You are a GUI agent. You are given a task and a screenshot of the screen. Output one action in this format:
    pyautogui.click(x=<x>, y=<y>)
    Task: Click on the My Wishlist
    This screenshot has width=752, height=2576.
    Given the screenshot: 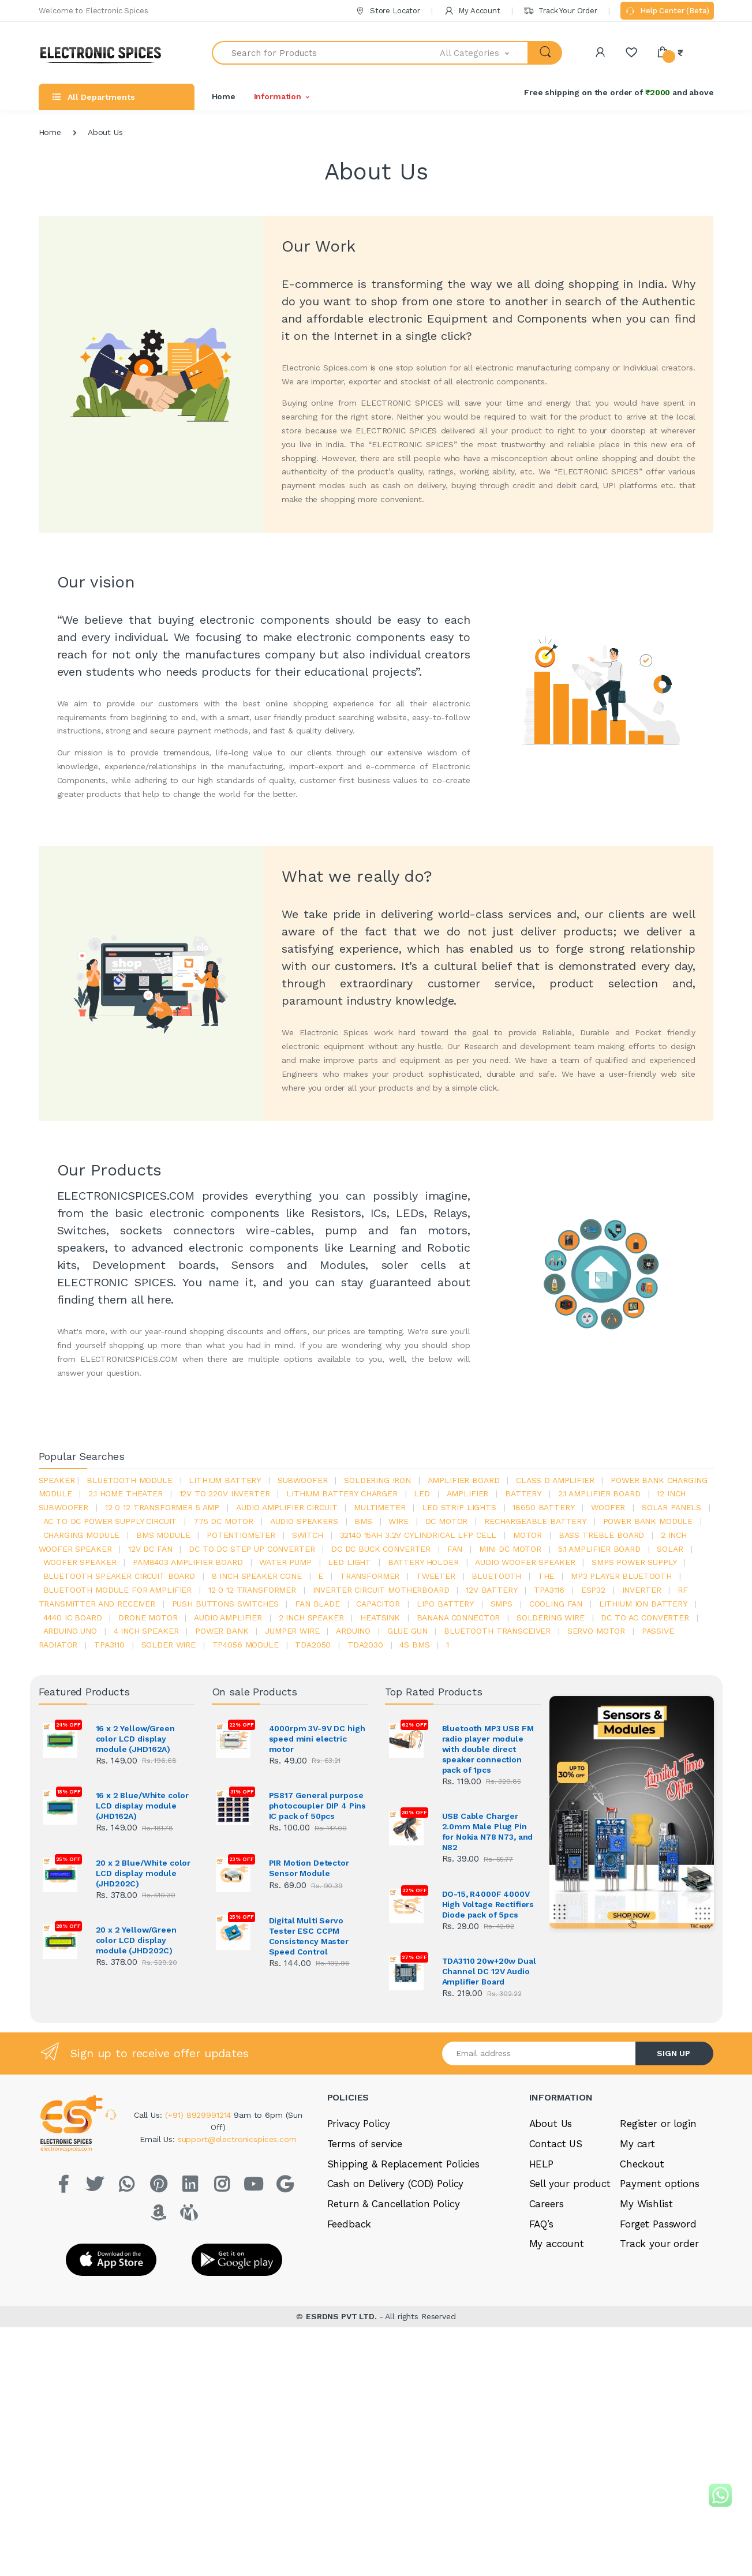 What is the action you would take?
    pyautogui.click(x=646, y=2204)
    